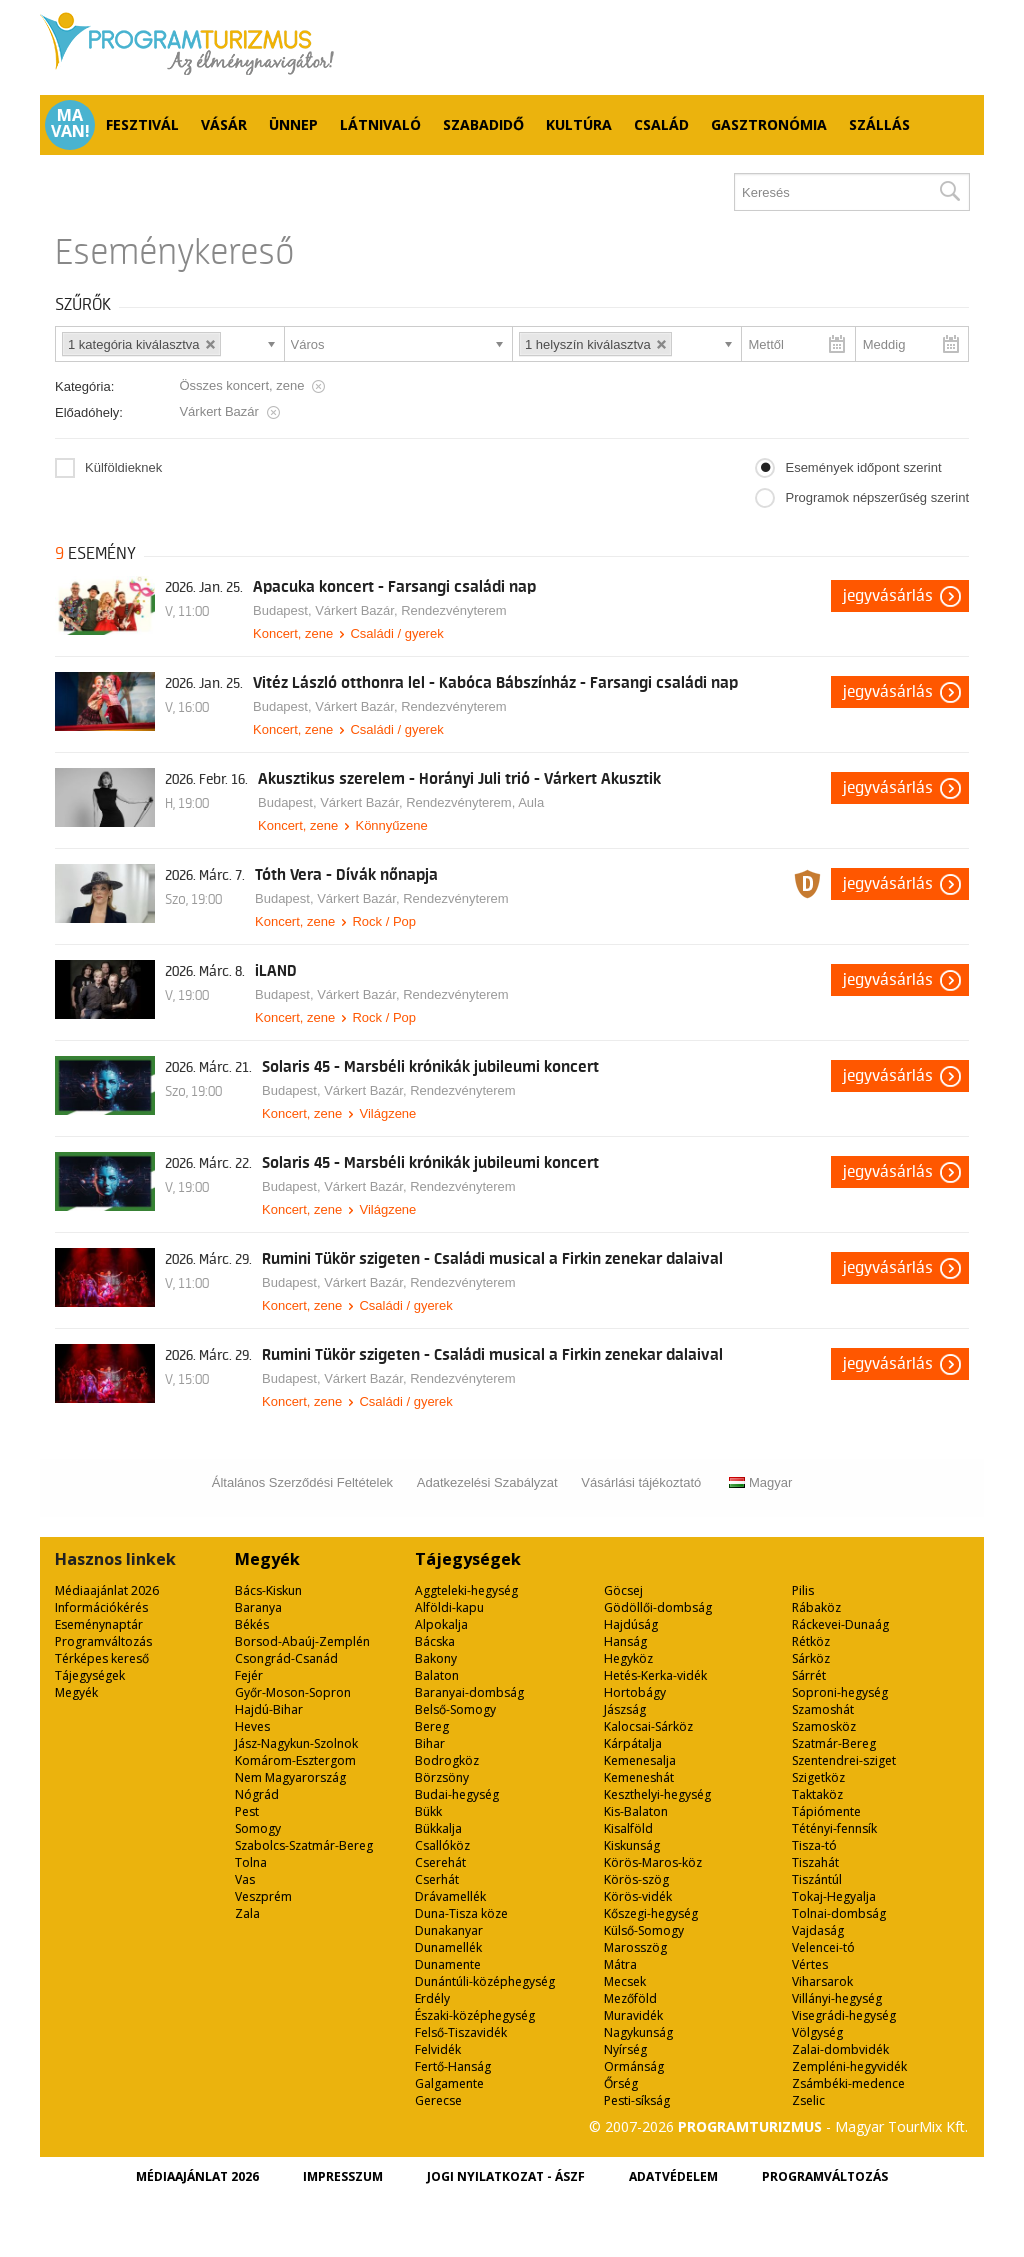  Describe the element at coordinates (258, 1607) in the screenshot. I see `Baranya` at that location.